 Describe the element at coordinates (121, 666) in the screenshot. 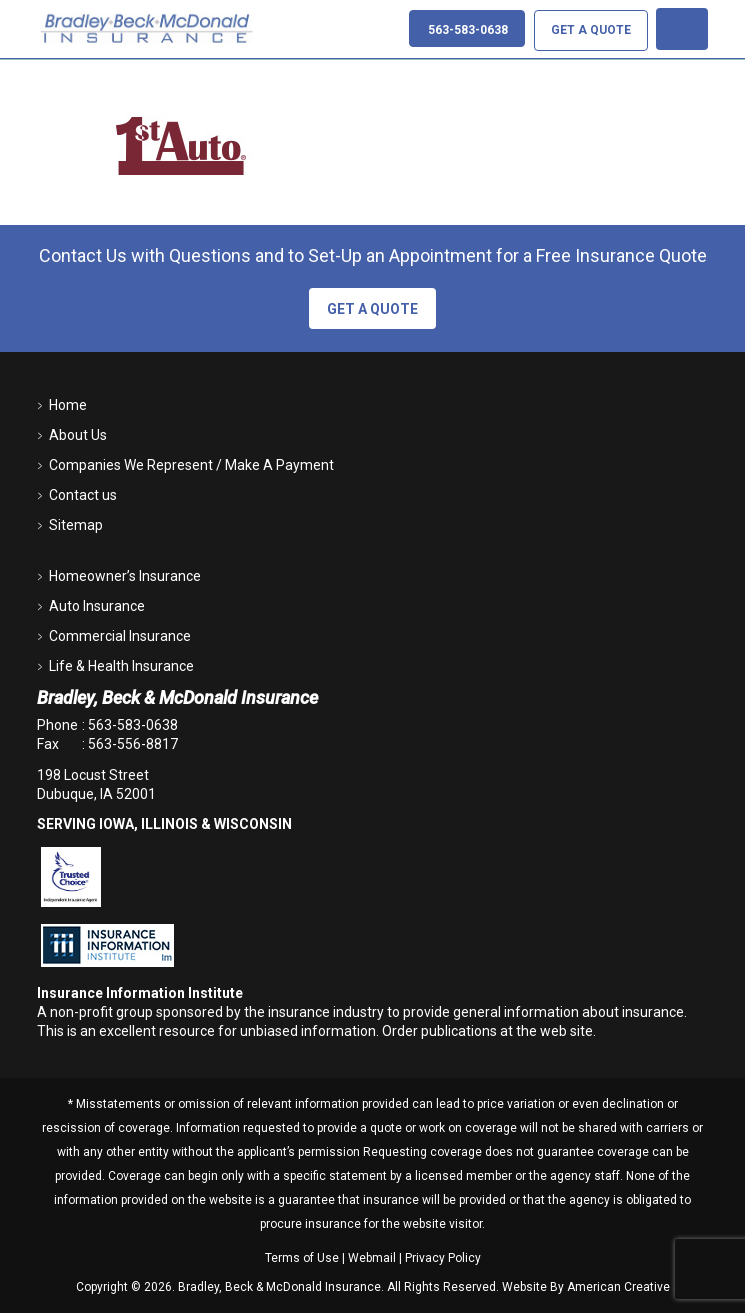

I see `Life & Health Insurance` at that location.